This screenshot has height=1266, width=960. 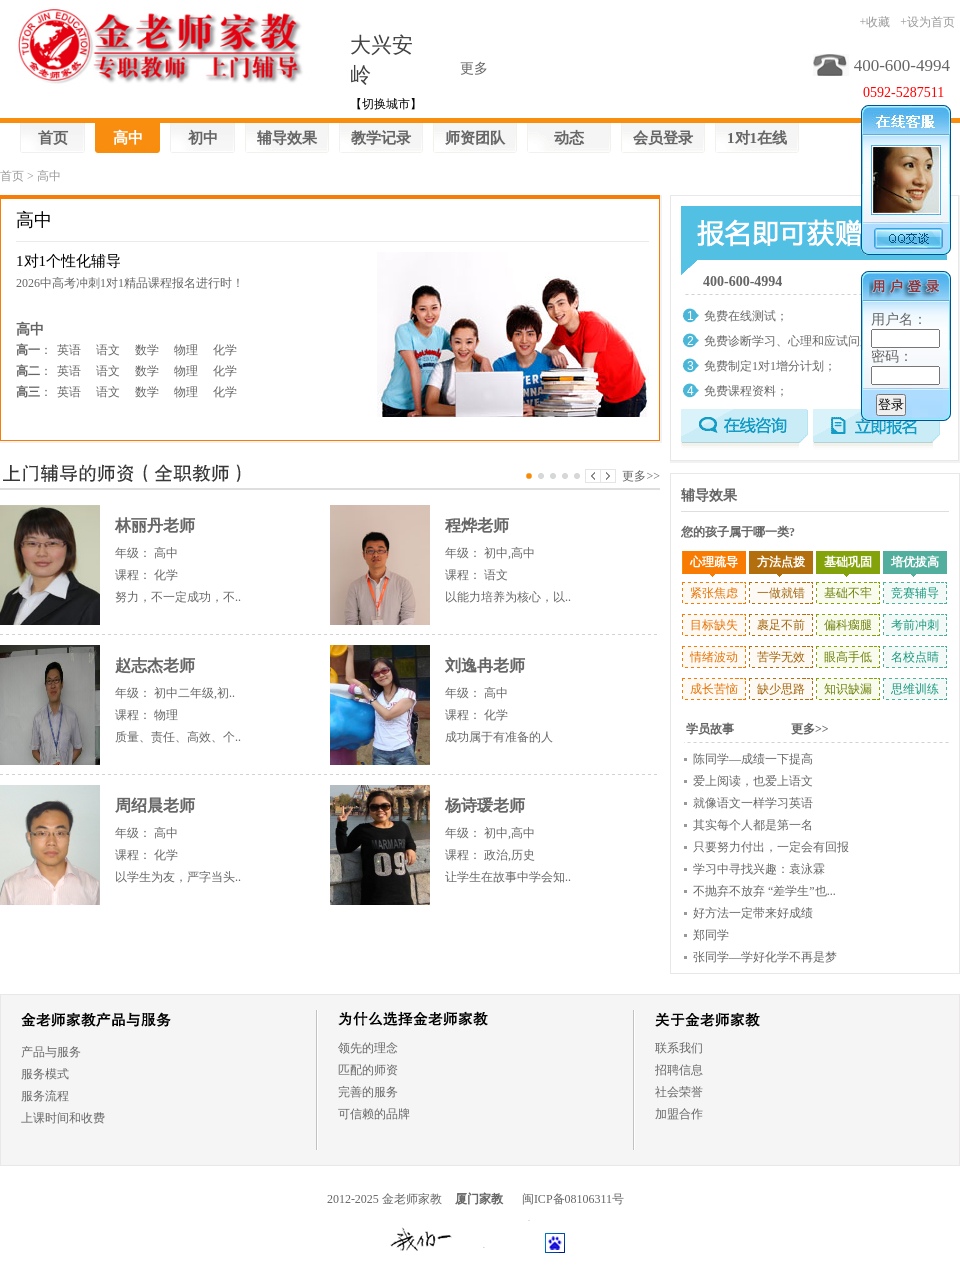 I want to click on 好方法一定带来好成绩, so click(x=753, y=913).